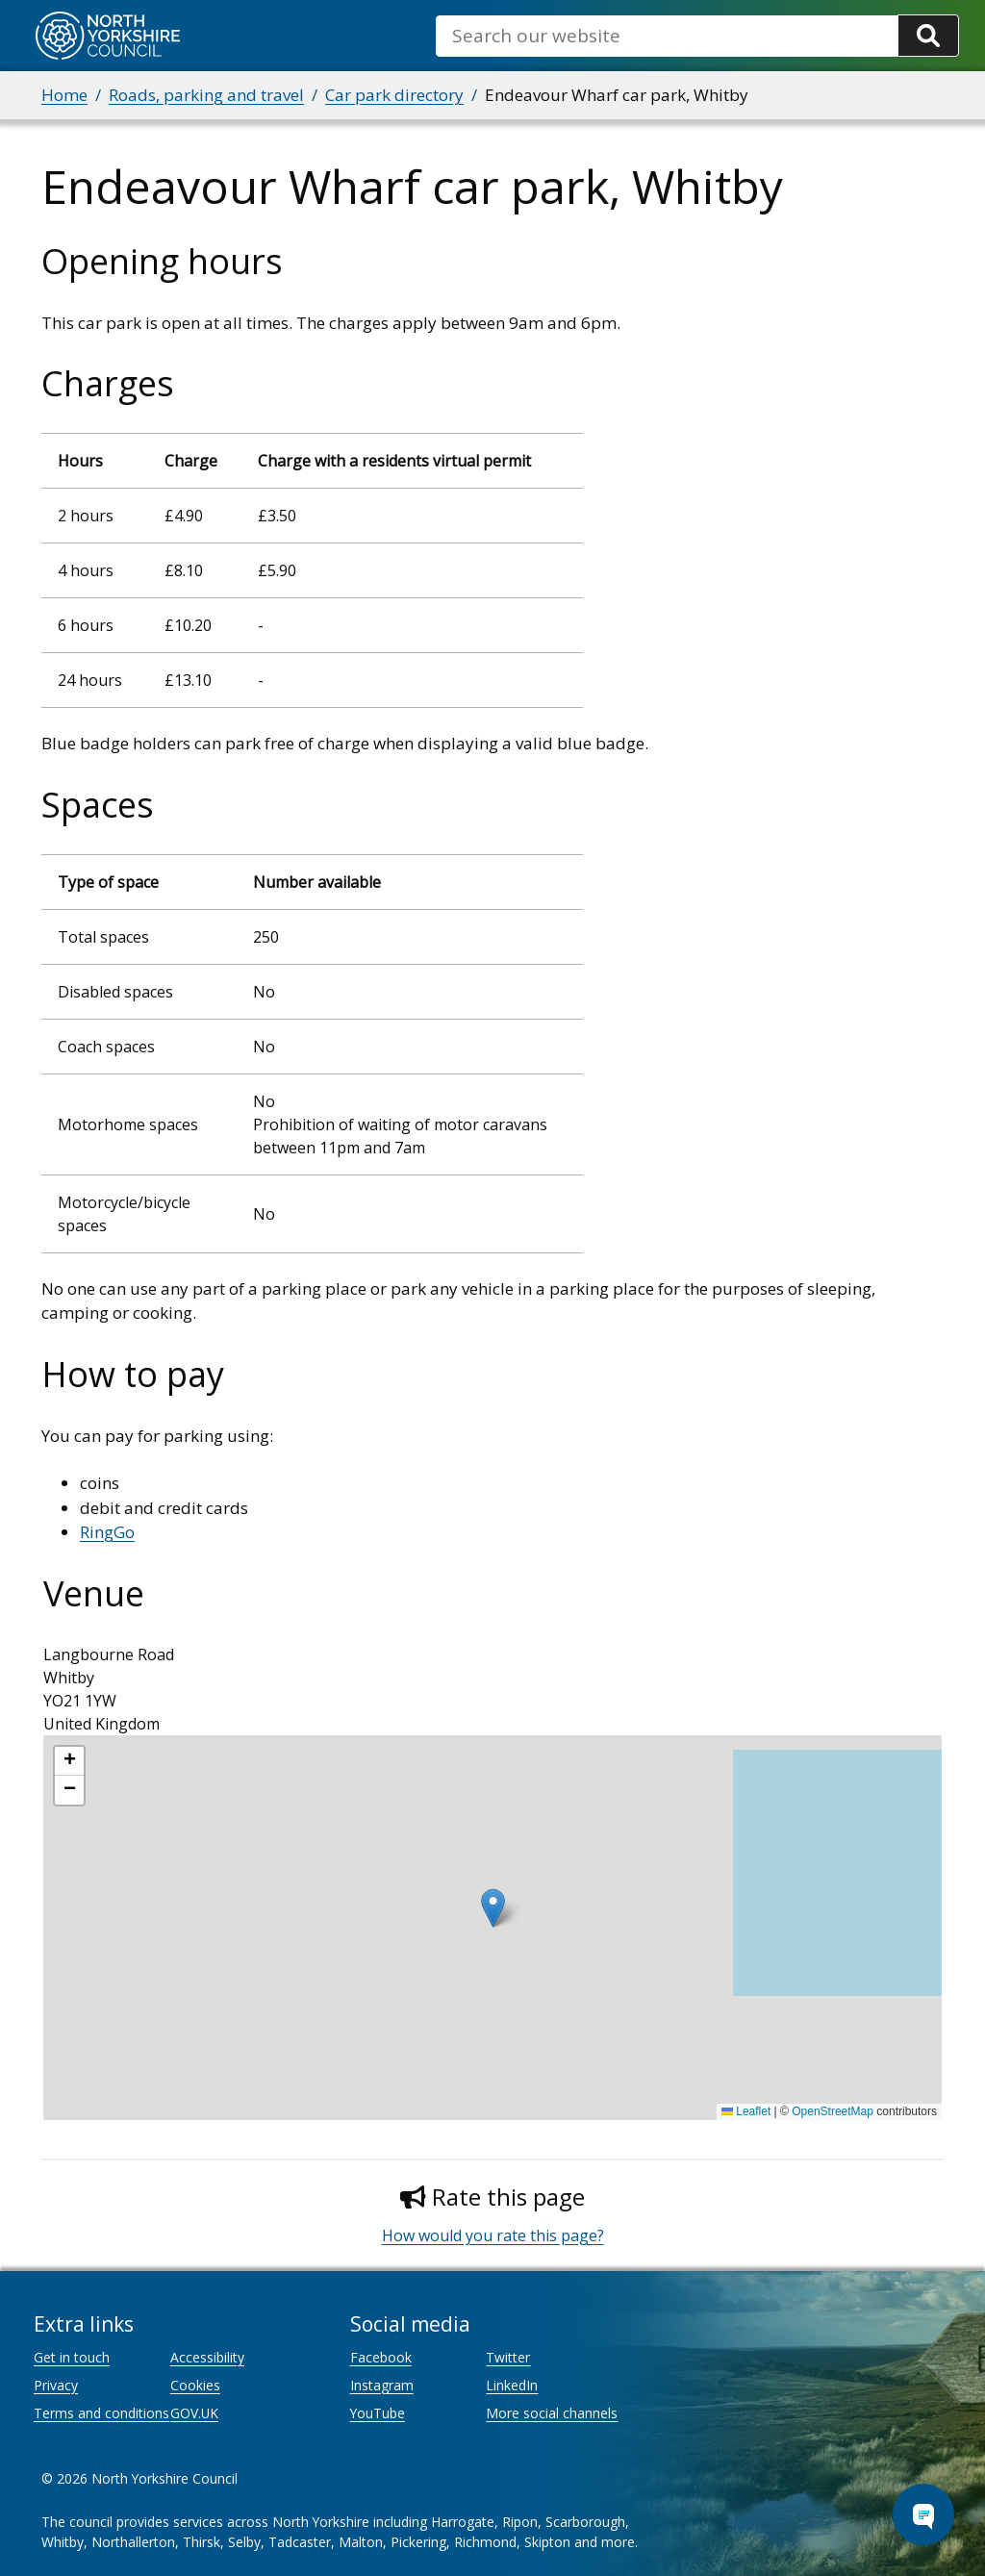 The height and width of the screenshot is (2576, 985). Describe the element at coordinates (101, 2413) in the screenshot. I see `Terms and conditions` at that location.